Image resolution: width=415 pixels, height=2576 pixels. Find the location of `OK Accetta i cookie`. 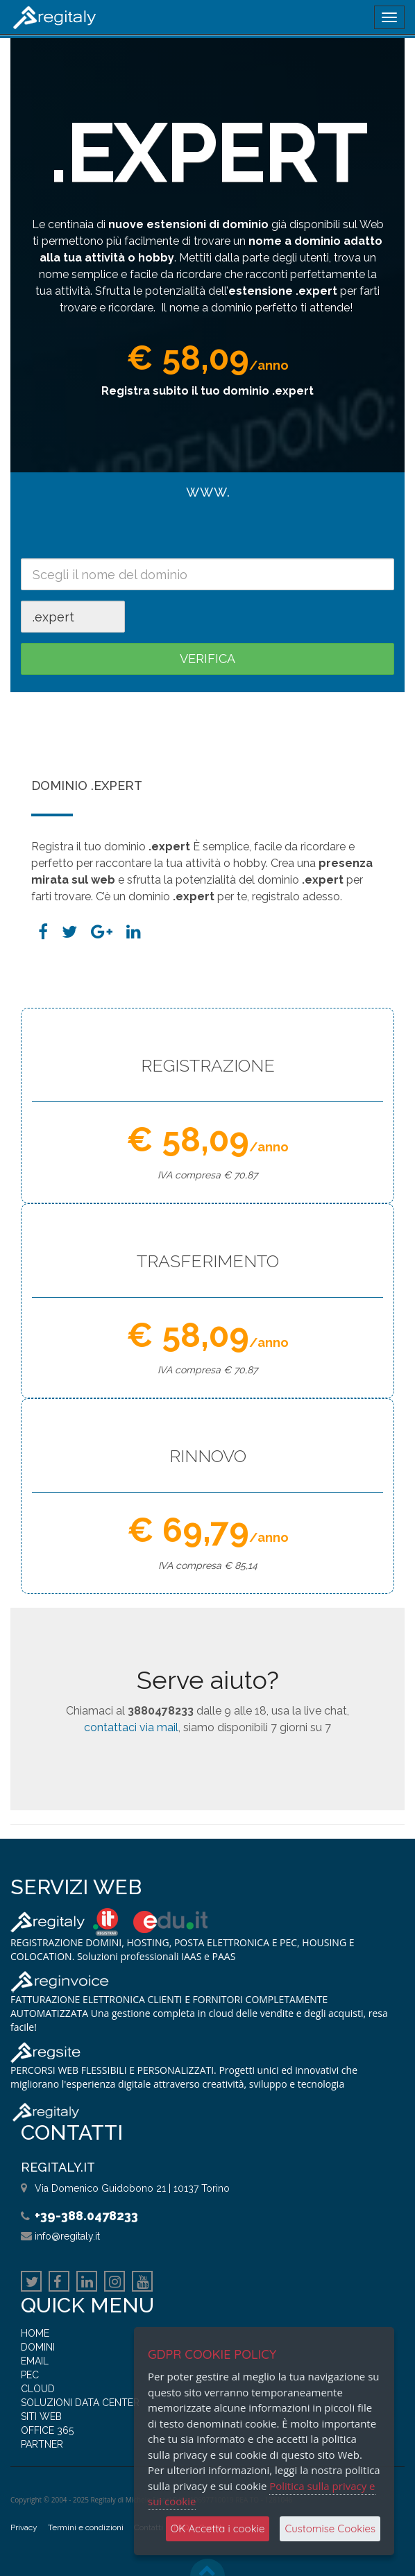

OK Accetta i cookie is located at coordinates (218, 2528).